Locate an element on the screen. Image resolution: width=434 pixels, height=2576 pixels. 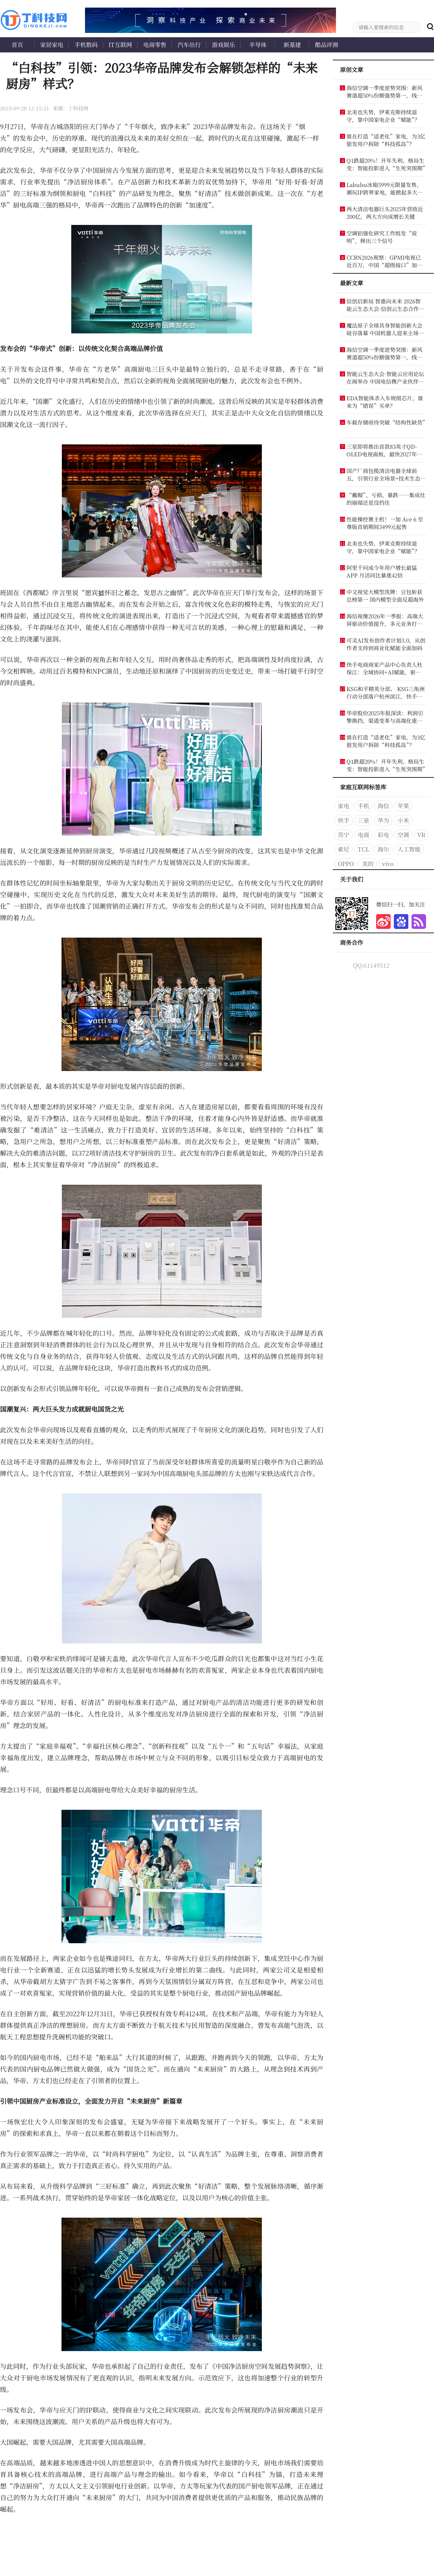
彩电 is located at coordinates (383, 835).